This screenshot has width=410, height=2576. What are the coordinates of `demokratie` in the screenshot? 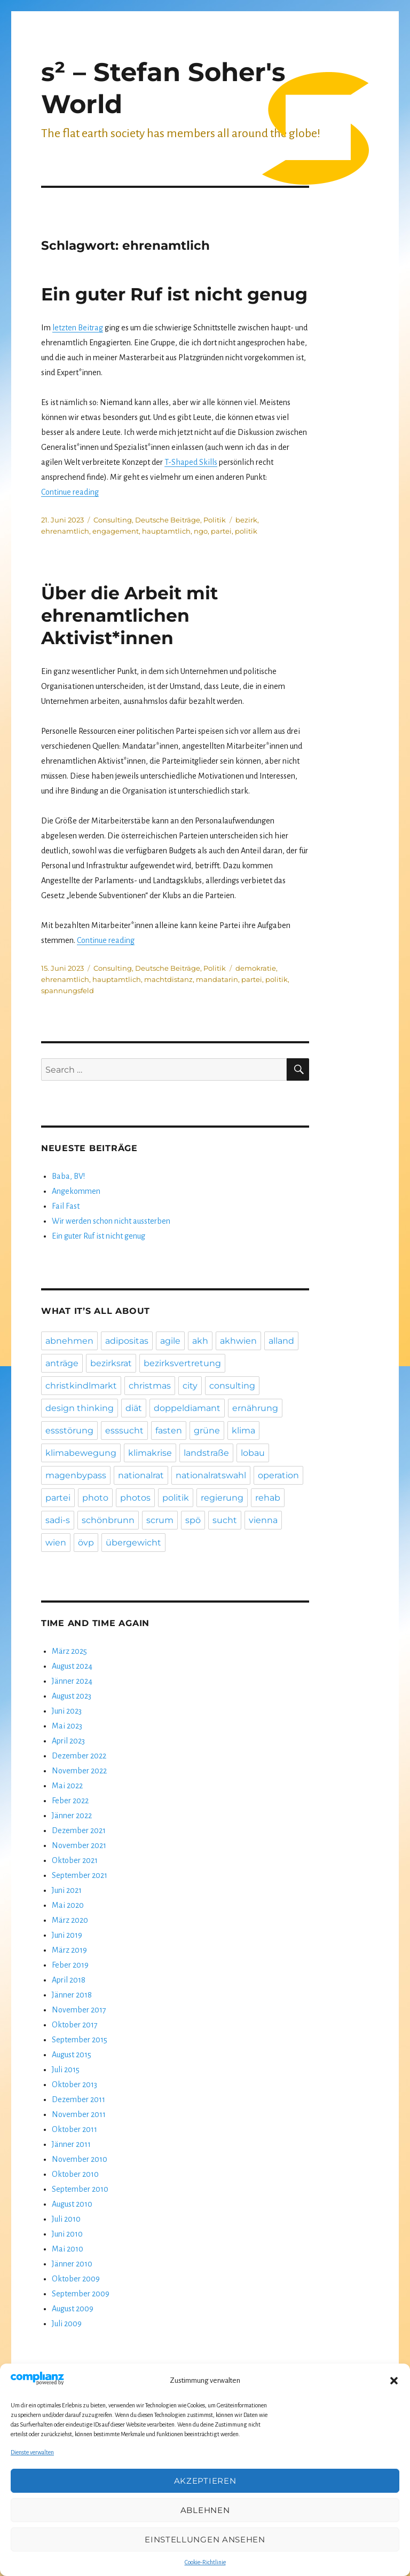 It's located at (255, 968).